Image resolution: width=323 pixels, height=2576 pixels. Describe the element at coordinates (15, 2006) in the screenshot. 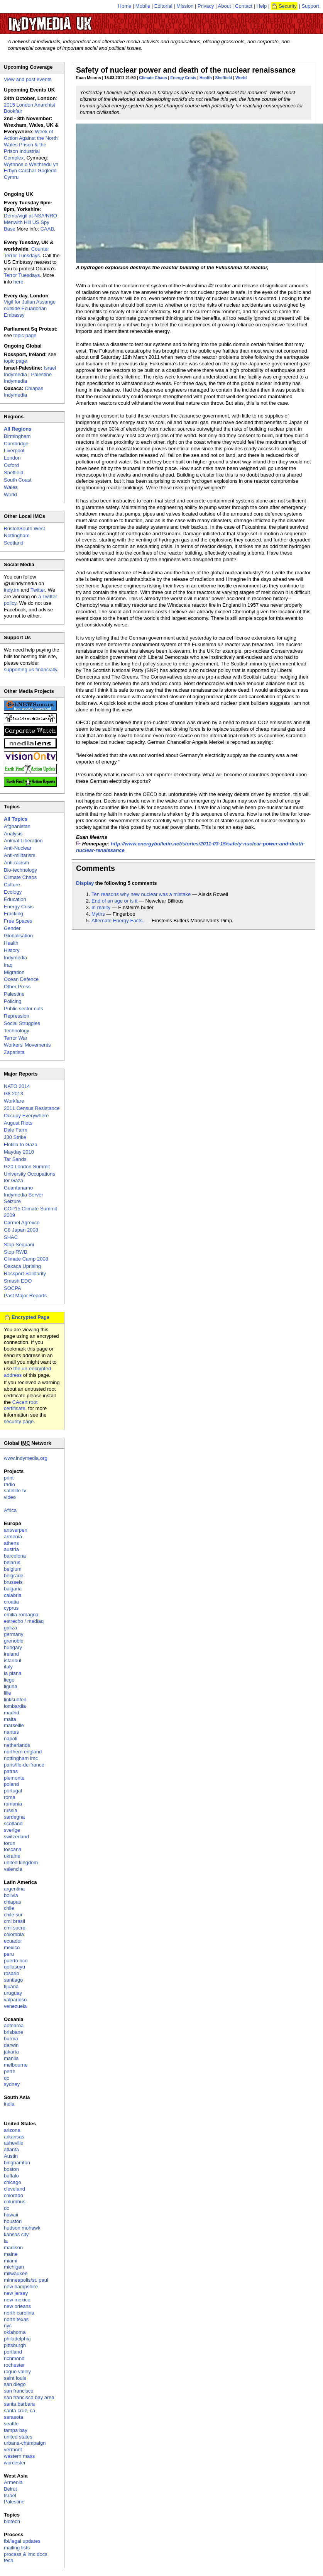

I see `venezuela` at that location.